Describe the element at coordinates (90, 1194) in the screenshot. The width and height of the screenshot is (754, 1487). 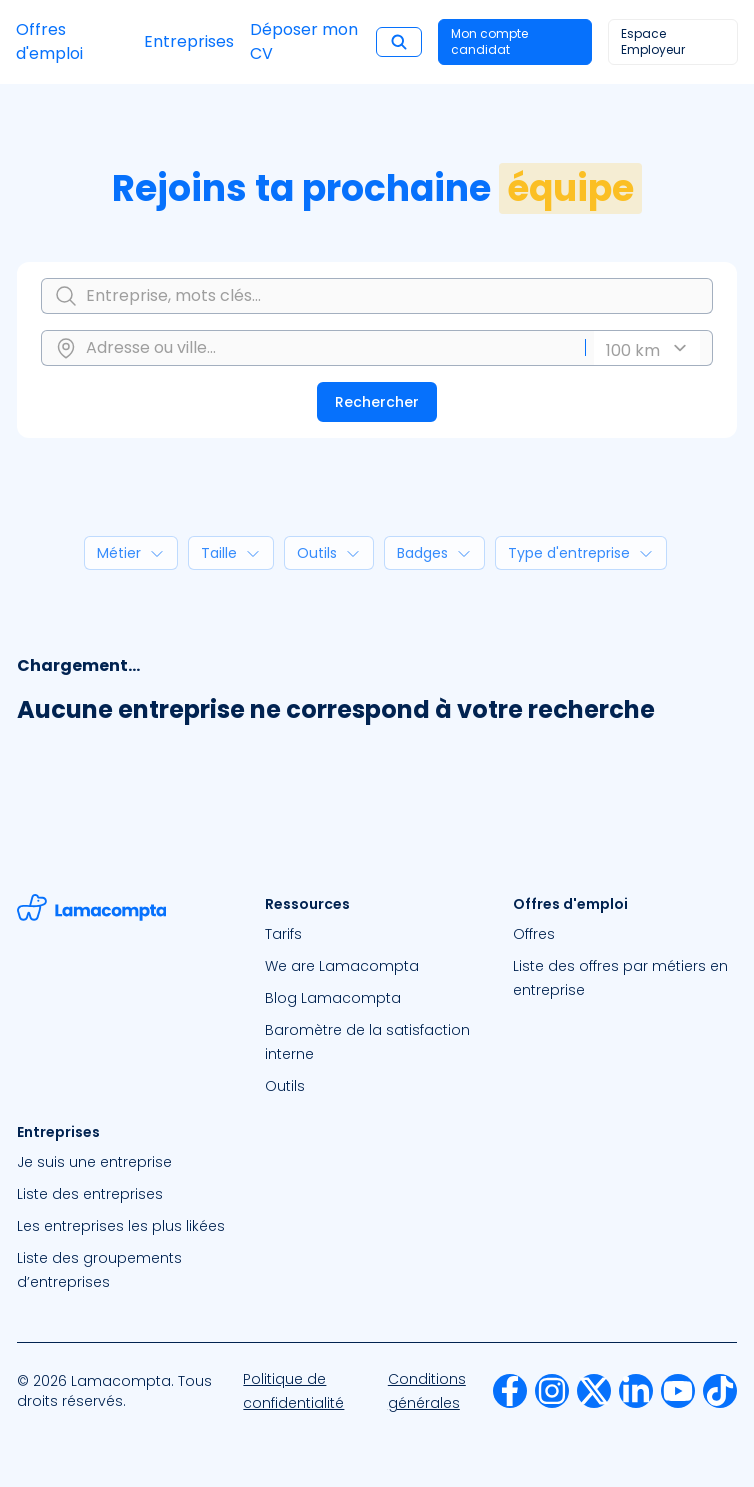
I see `Liste des entreprises` at that location.